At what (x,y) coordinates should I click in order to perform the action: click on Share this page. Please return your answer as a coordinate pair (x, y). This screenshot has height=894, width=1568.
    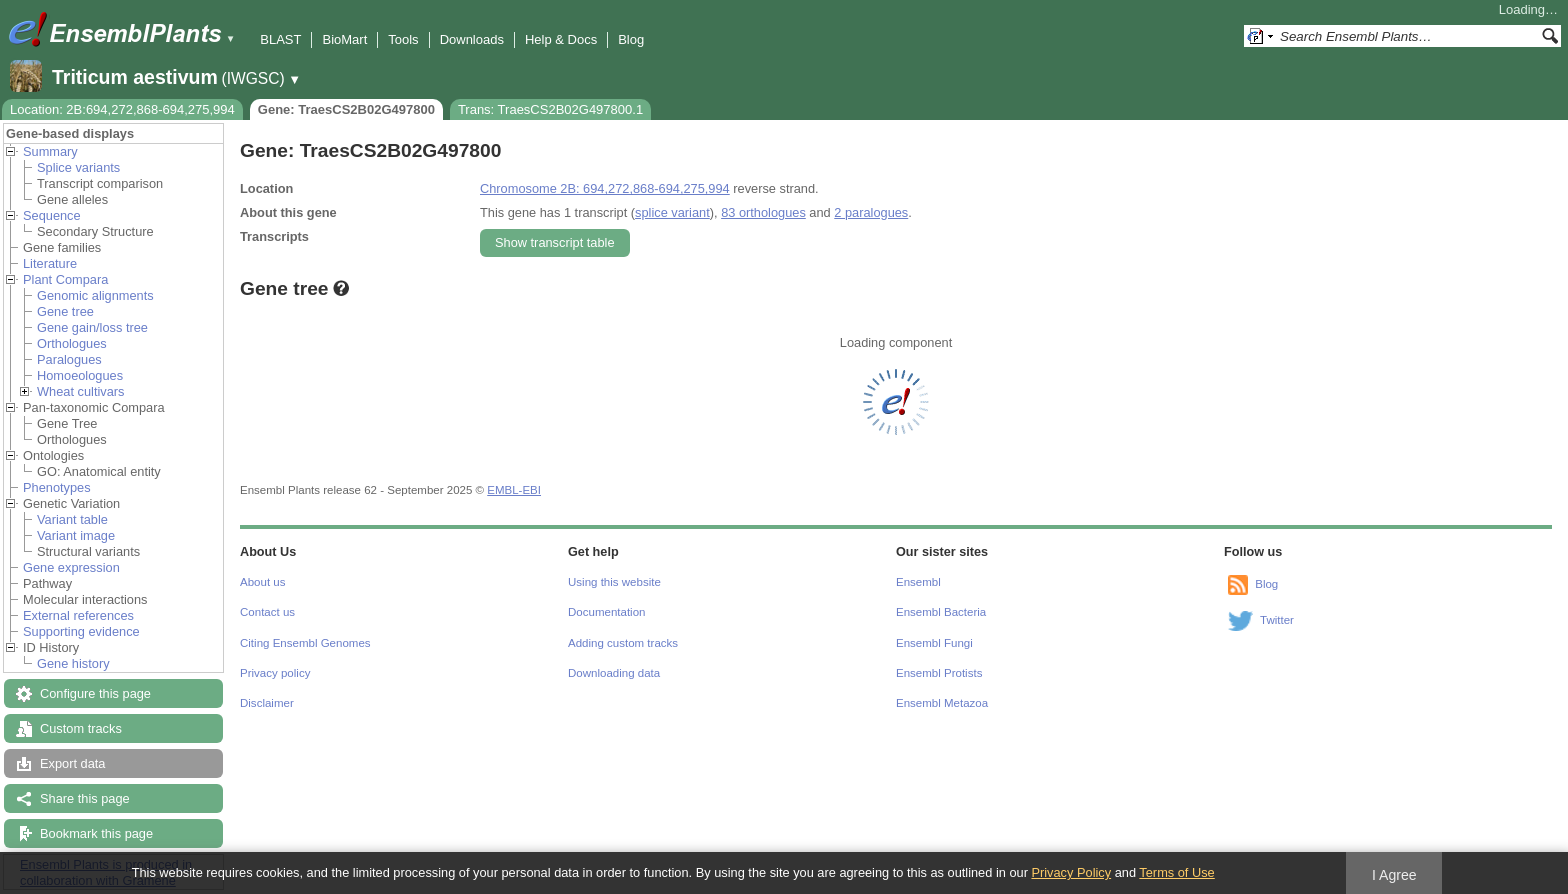
    Looking at the image, I should click on (85, 798).